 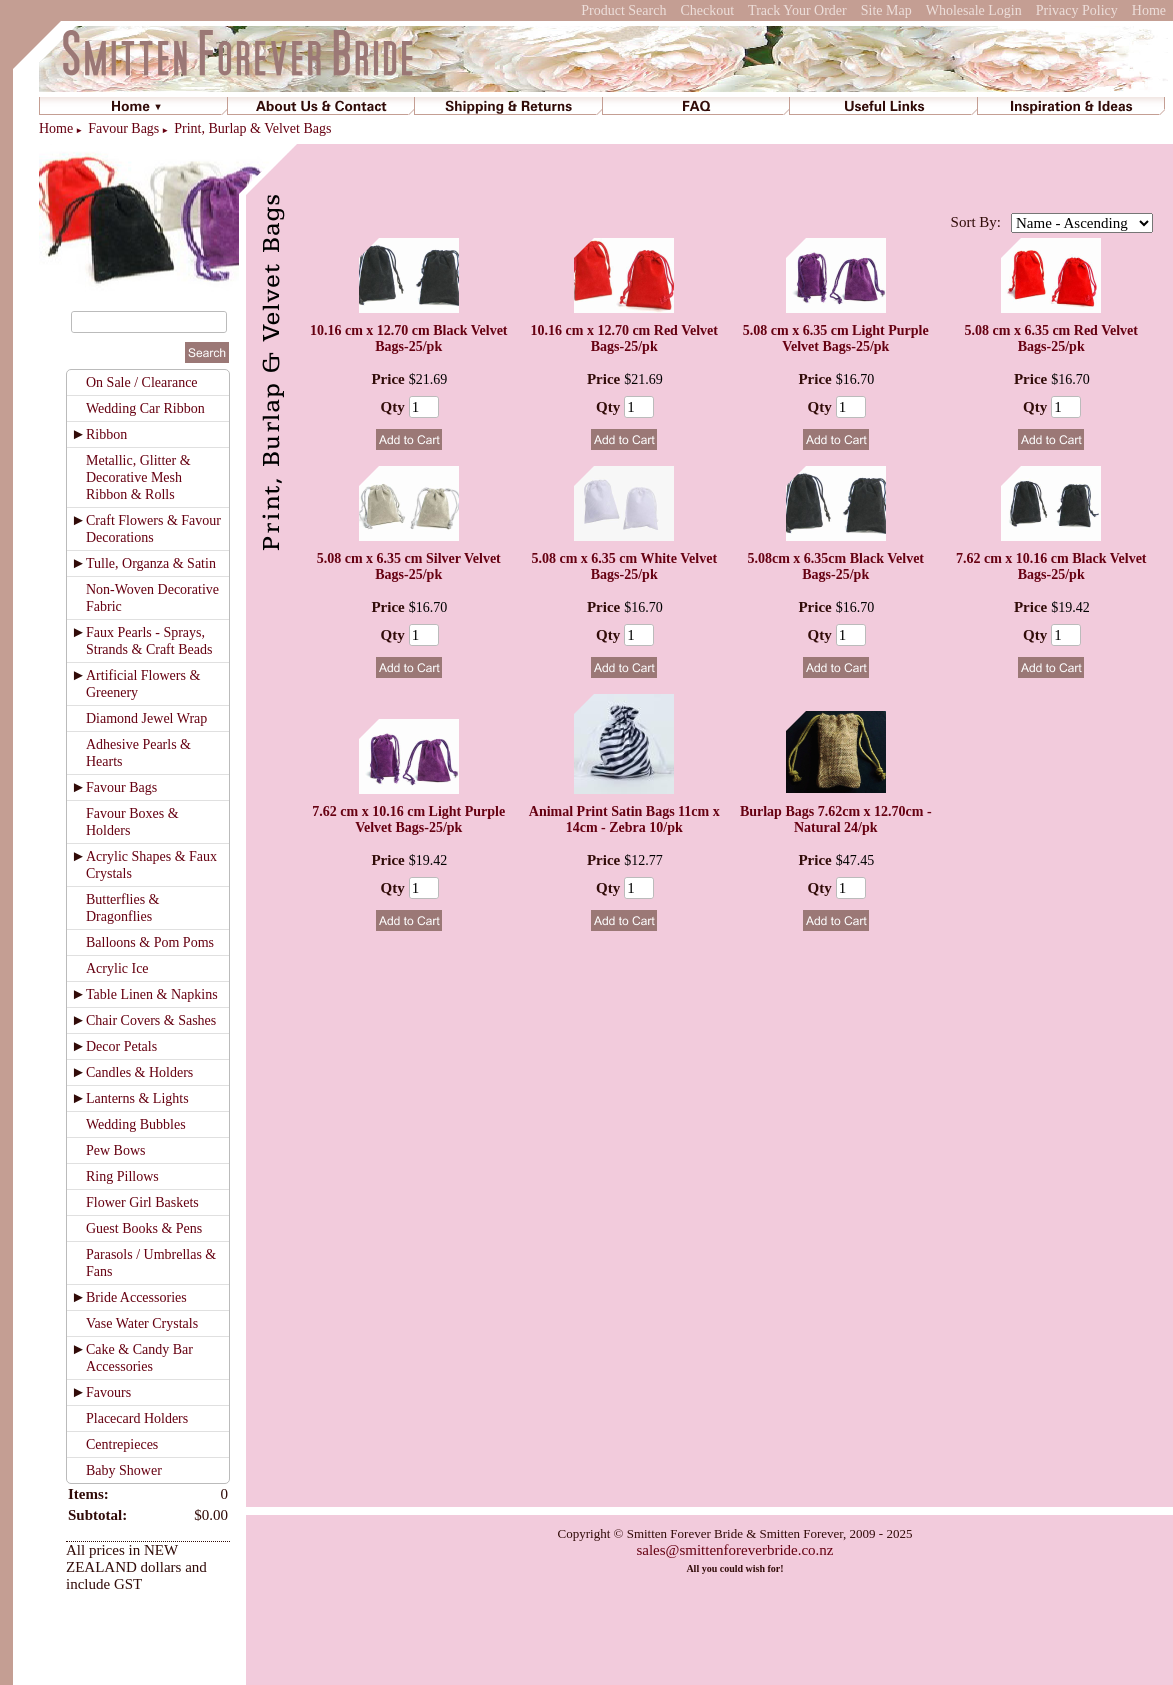 What do you see at coordinates (974, 10) in the screenshot?
I see `Wholesale Login` at bounding box center [974, 10].